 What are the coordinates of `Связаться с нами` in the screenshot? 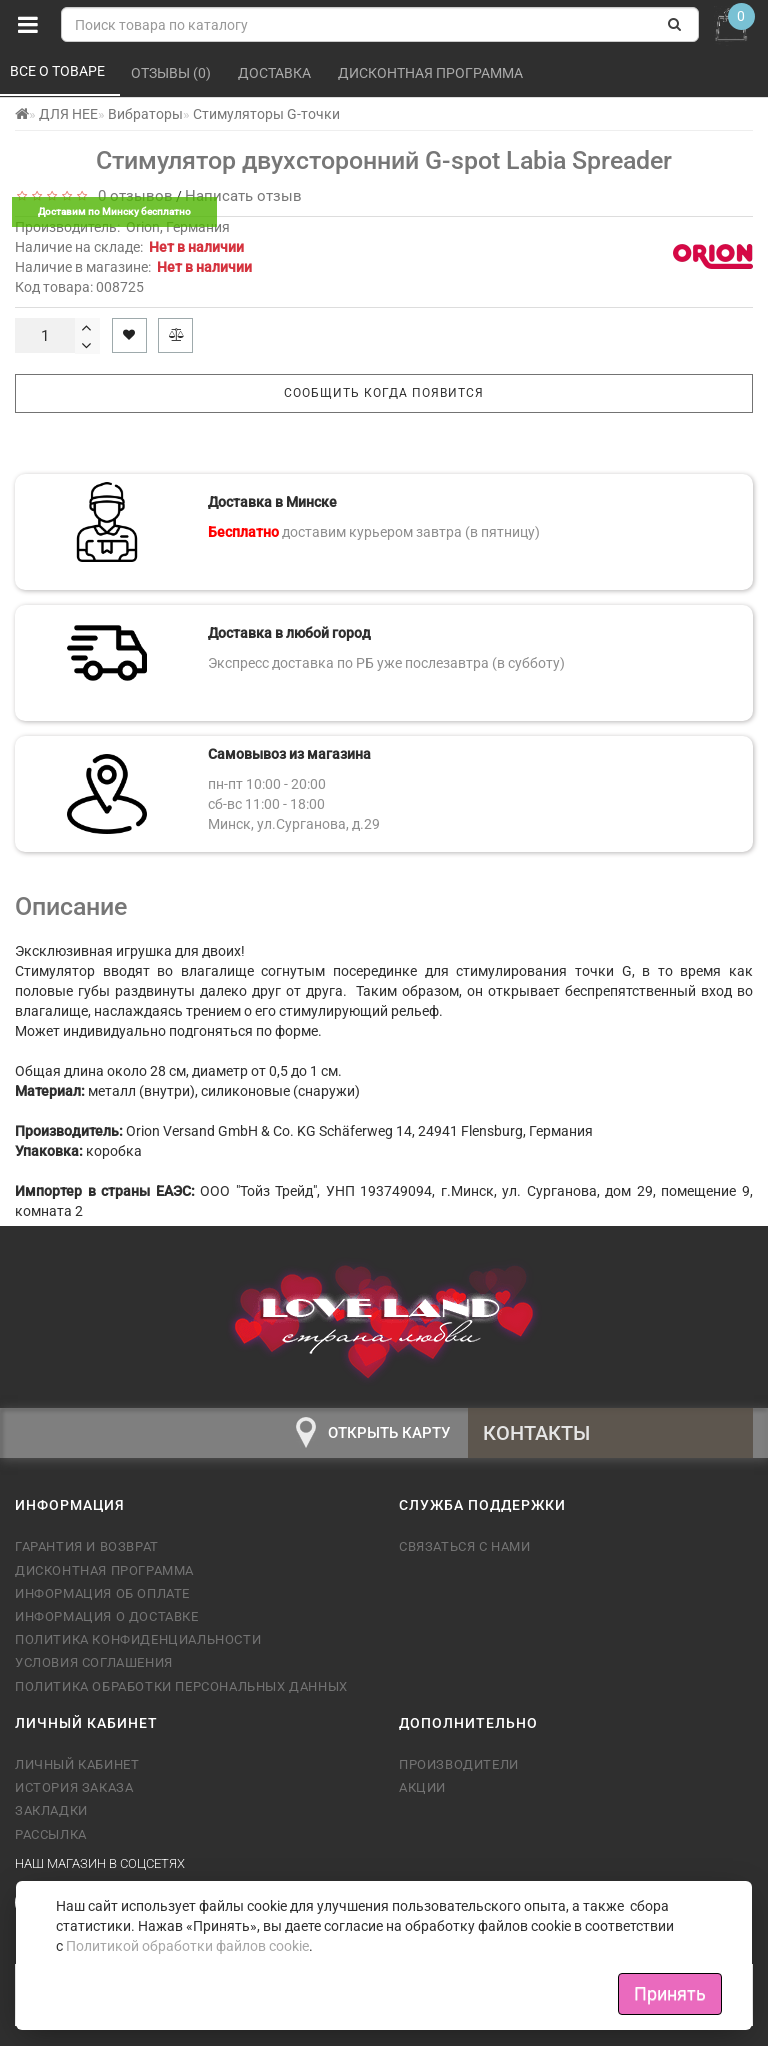 It's located at (465, 1546).